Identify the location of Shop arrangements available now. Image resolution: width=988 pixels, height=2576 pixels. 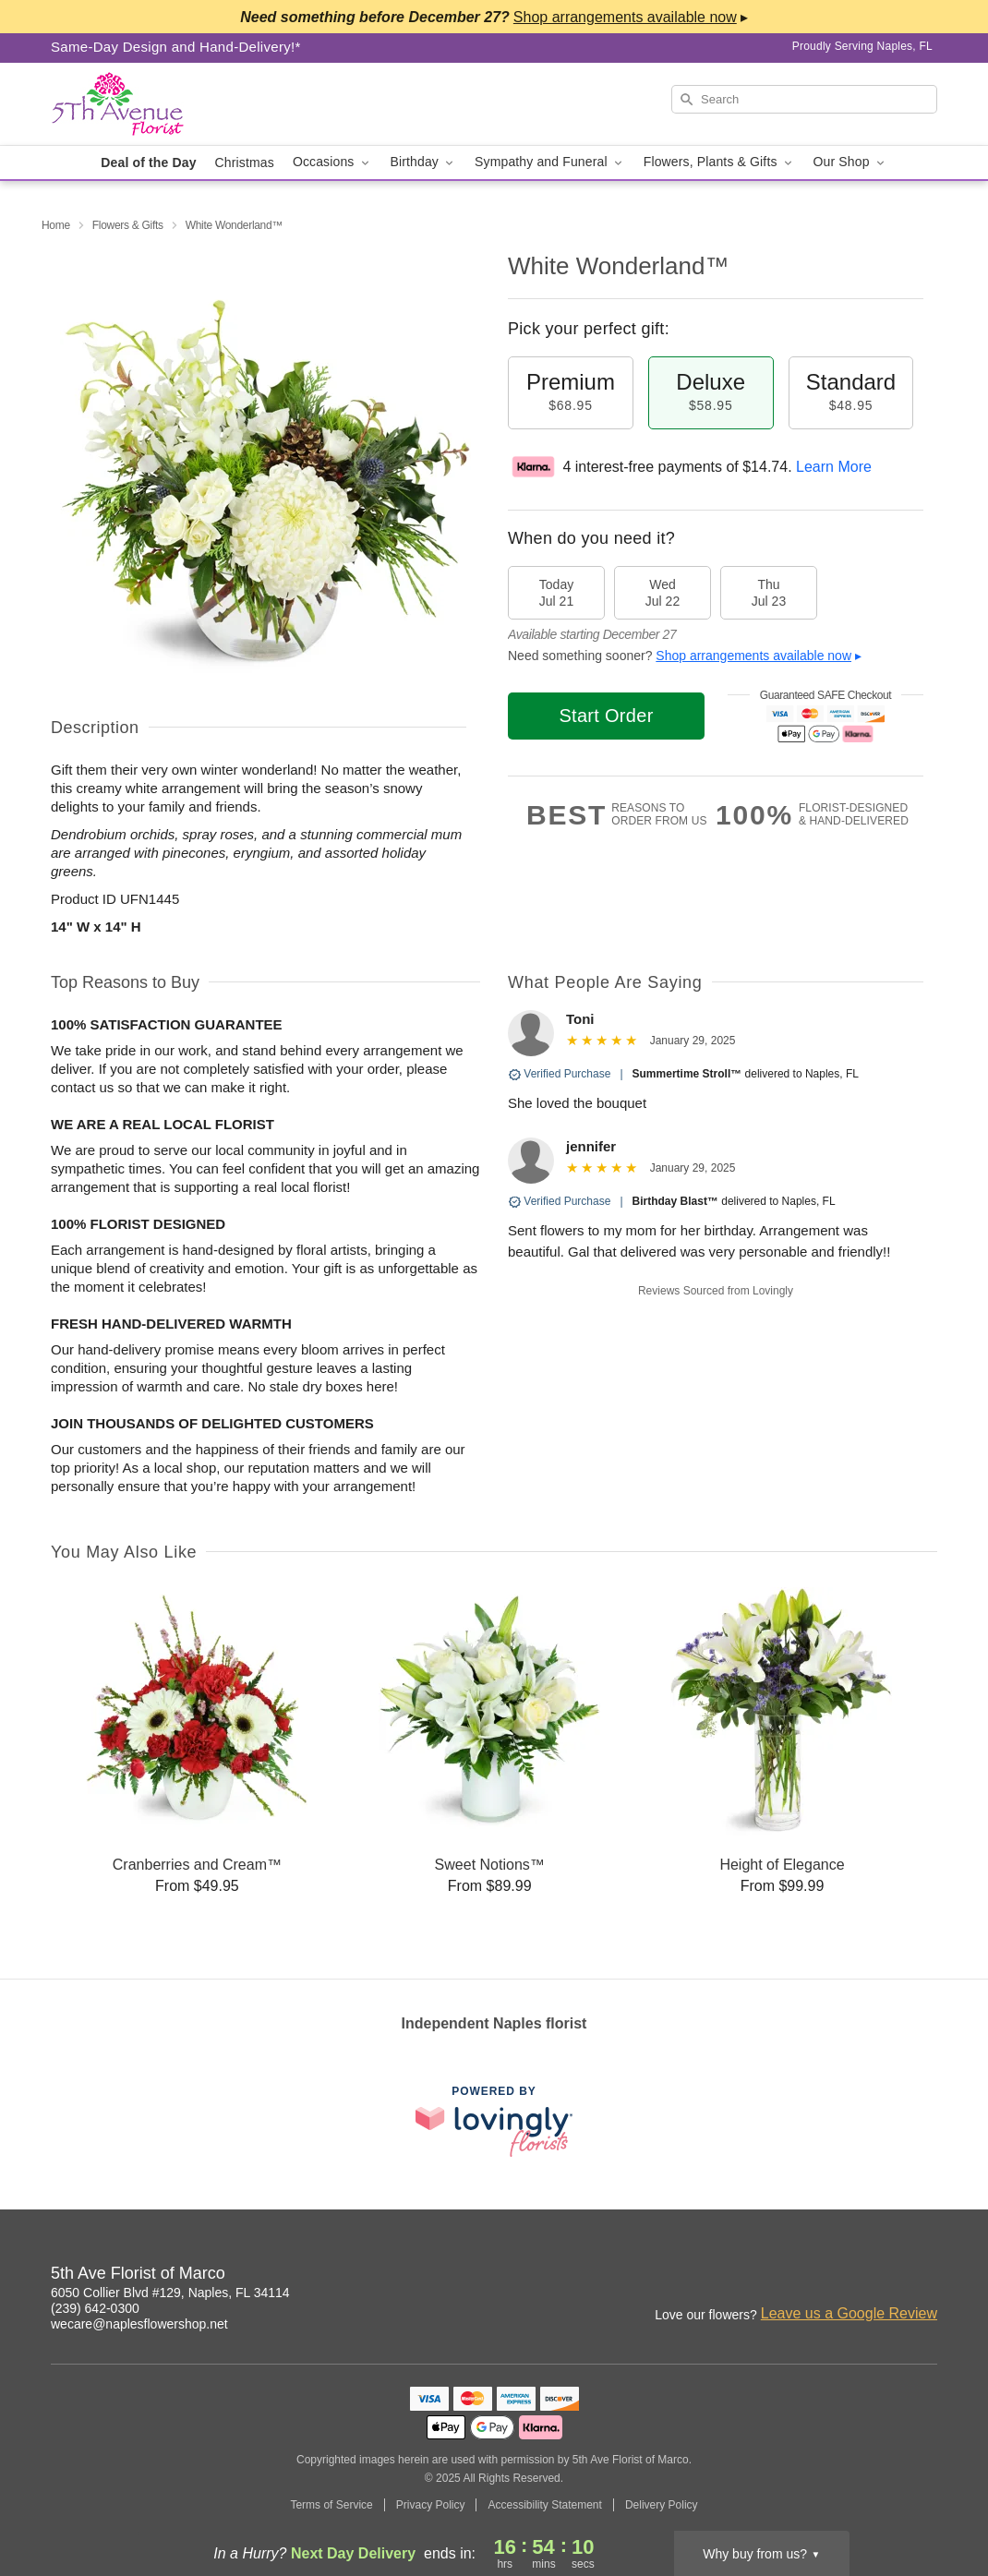
(753, 655).